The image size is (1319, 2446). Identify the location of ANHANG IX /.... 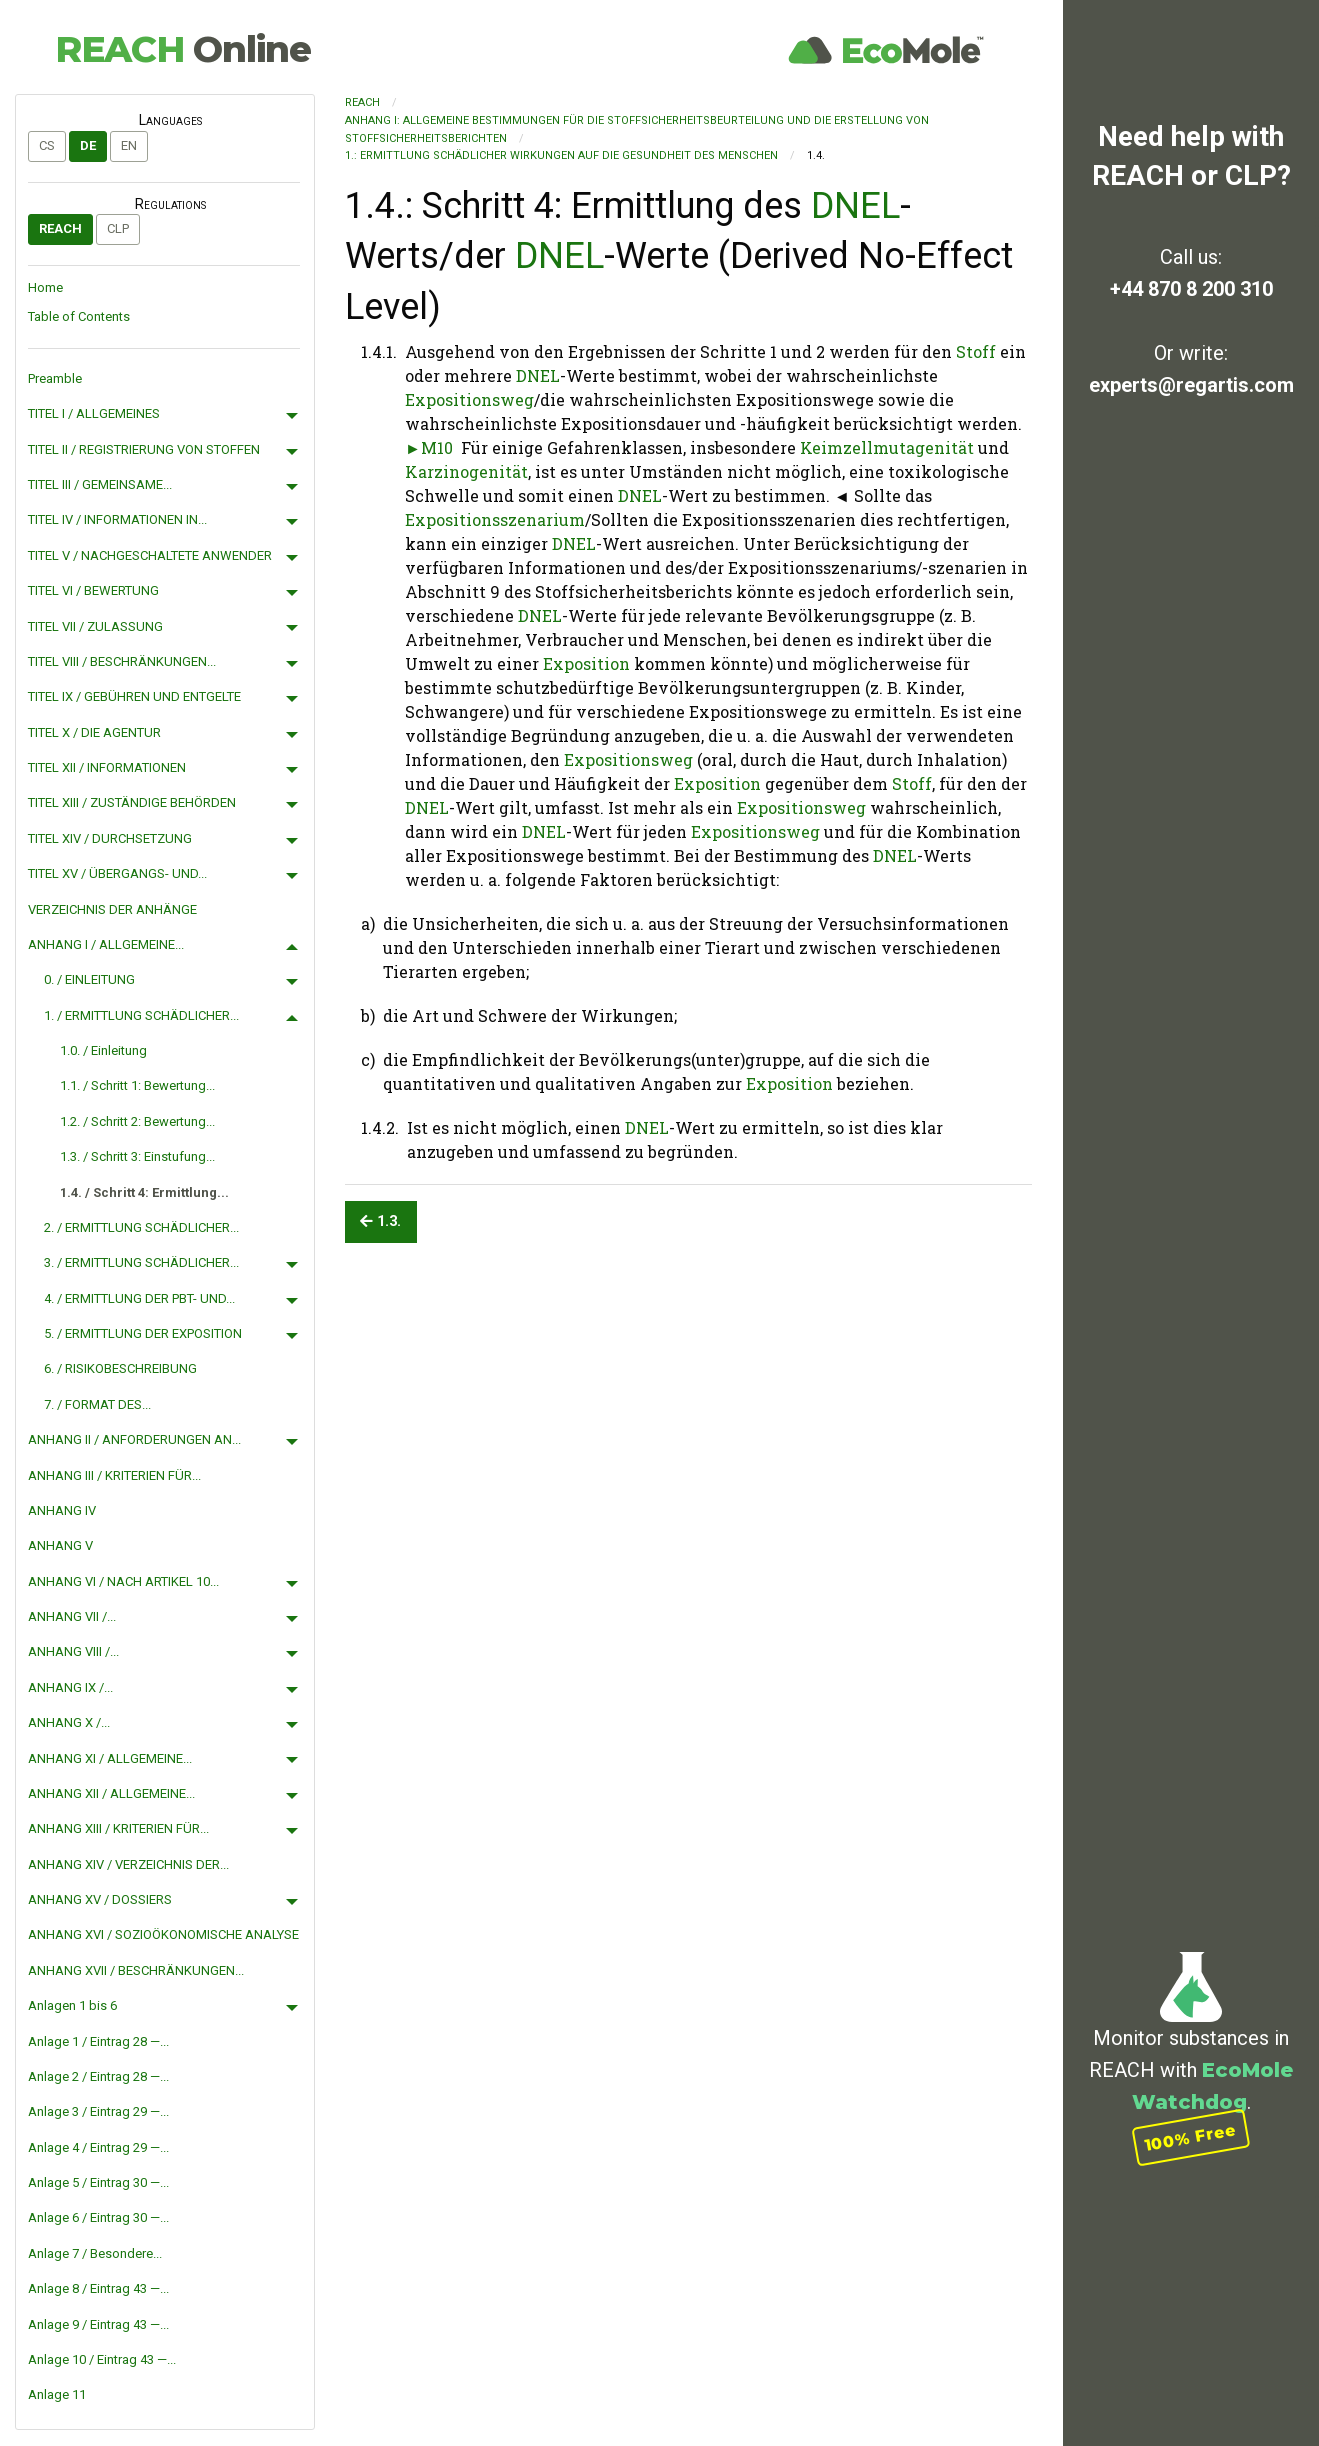
(70, 1687).